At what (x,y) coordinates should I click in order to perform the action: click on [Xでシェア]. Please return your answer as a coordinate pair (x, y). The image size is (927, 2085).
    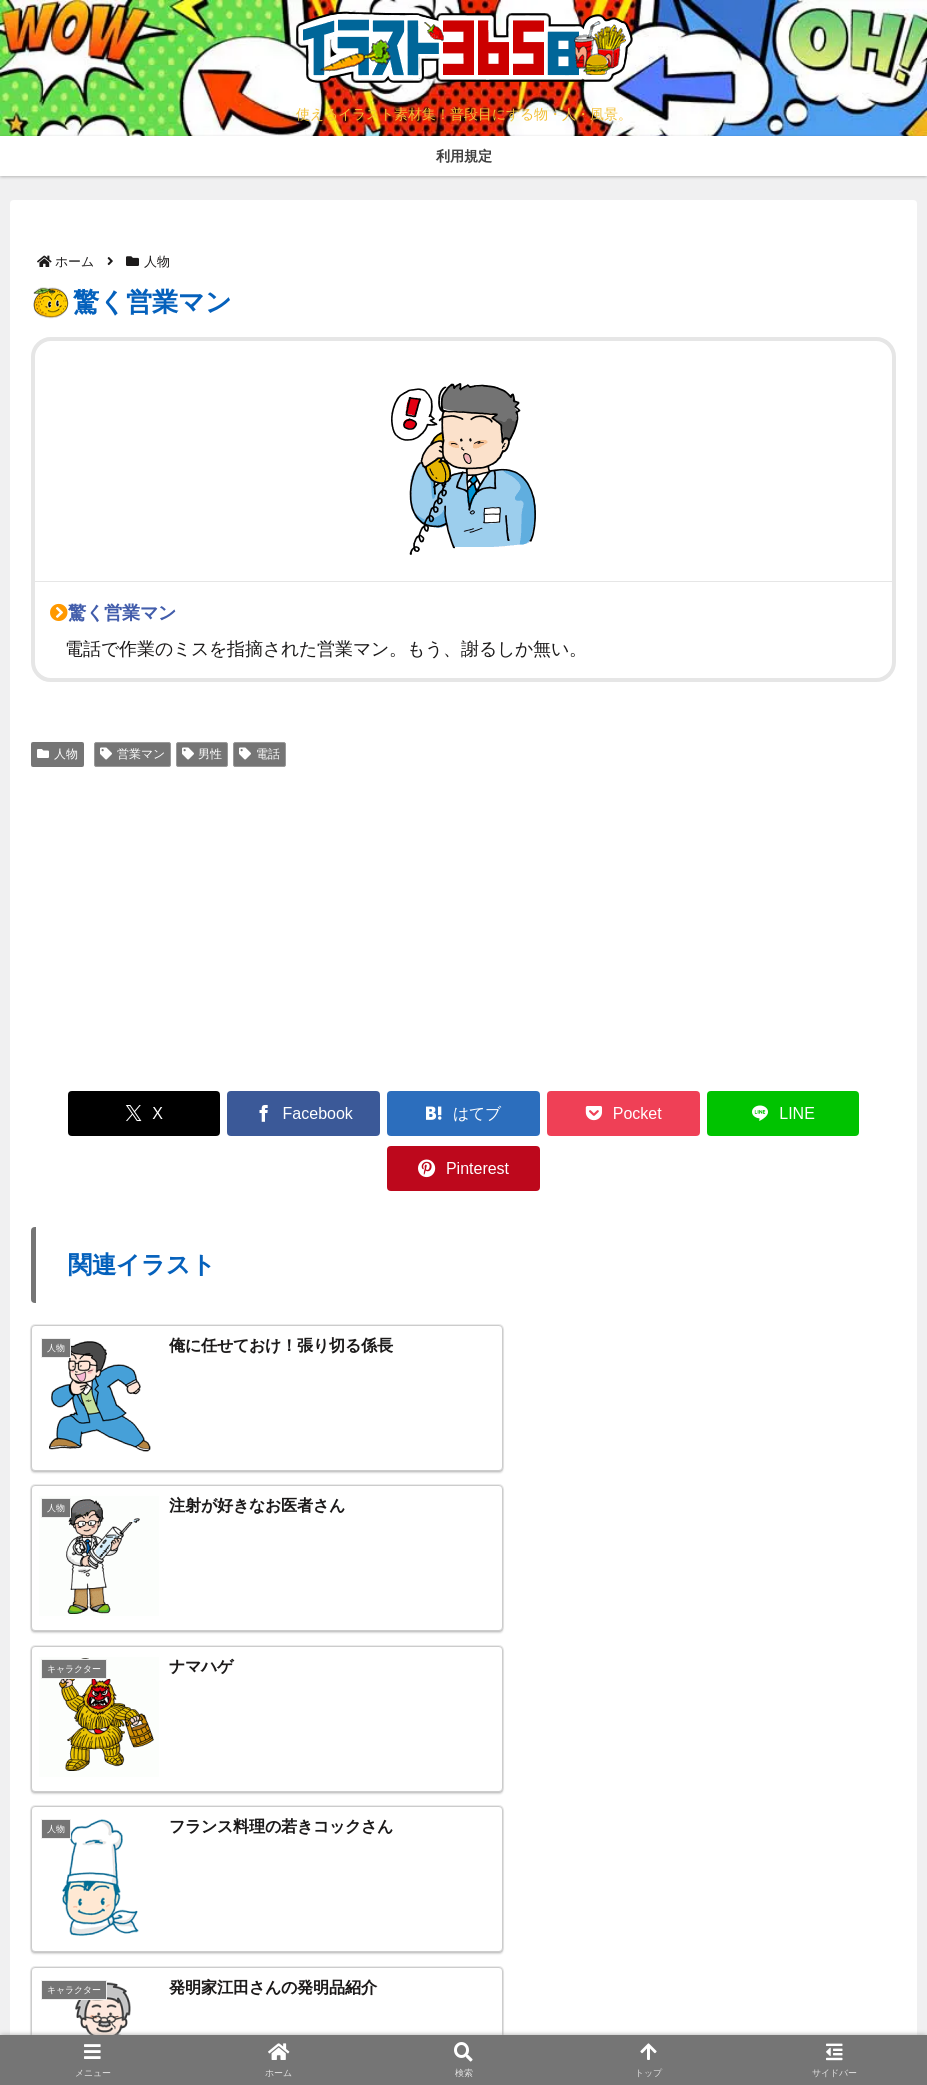
    Looking at the image, I should click on (100, 1113).